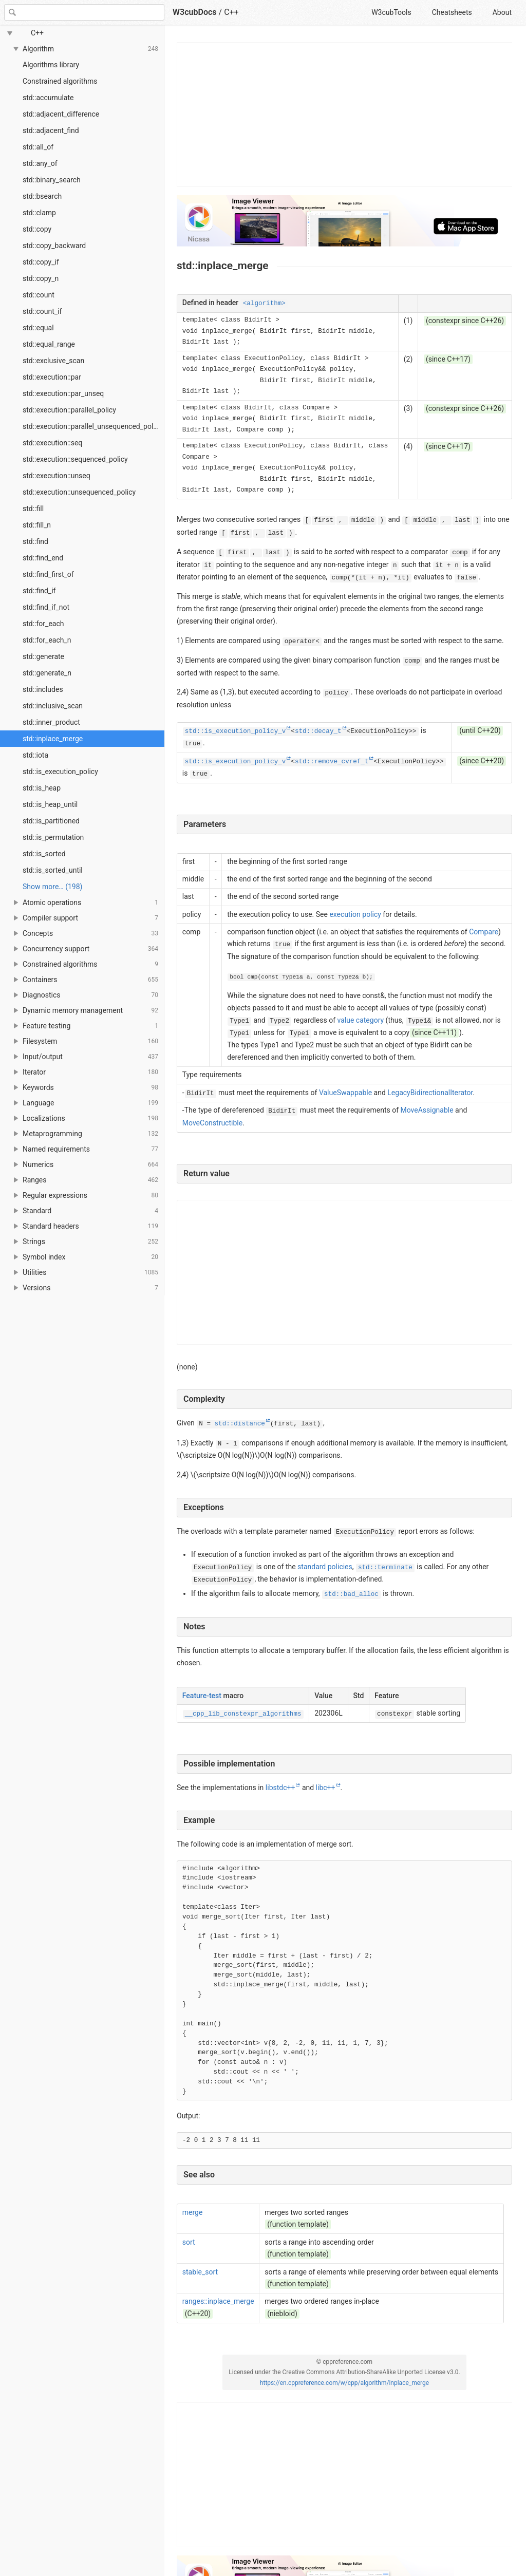 The height and width of the screenshot is (2576, 526). I want to click on std::copy_n, so click(41, 278).